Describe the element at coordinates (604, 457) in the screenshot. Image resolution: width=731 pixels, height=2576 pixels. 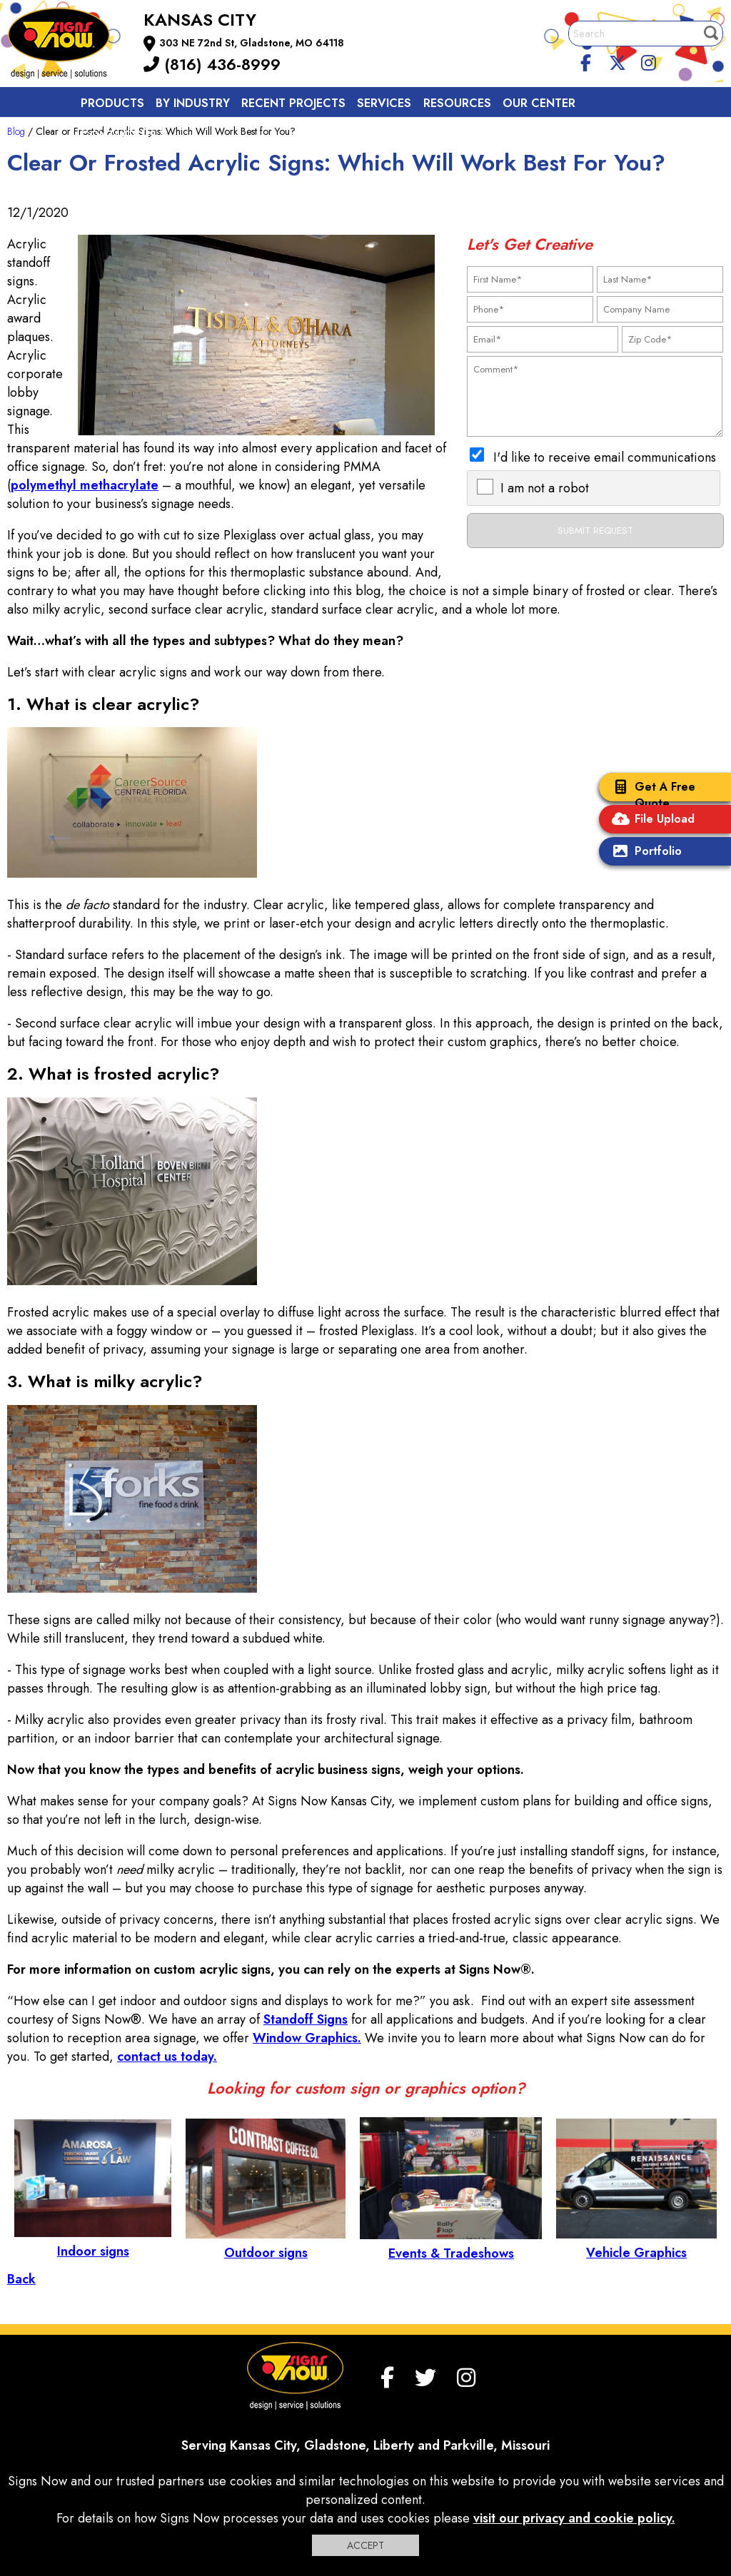
I see `I'd like to receive email communications` at that location.